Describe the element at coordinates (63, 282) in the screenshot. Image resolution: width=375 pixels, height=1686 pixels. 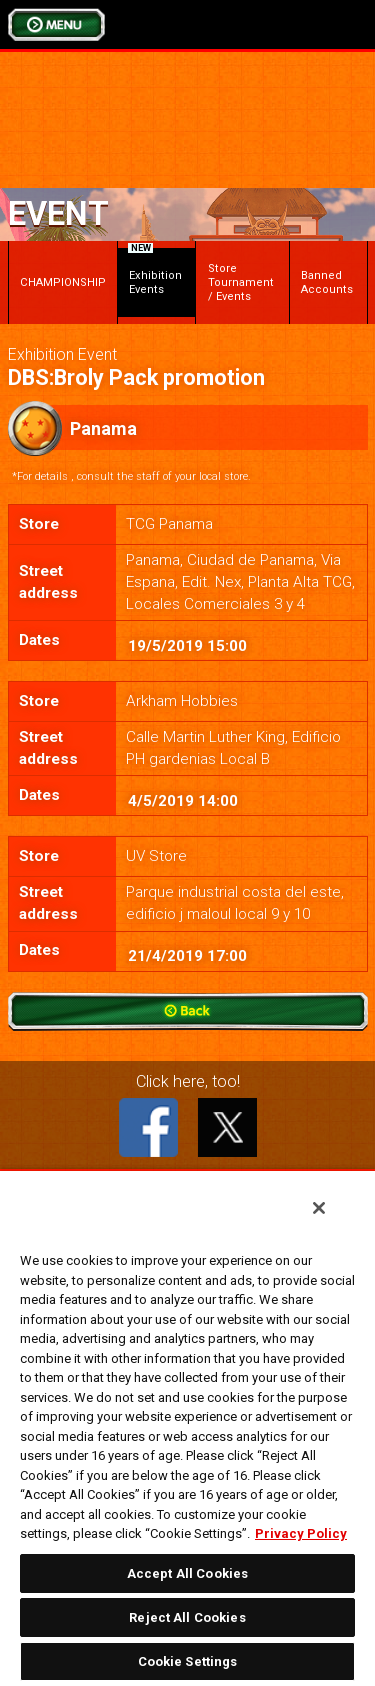
I see `CHAMPIONSHIP` at that location.